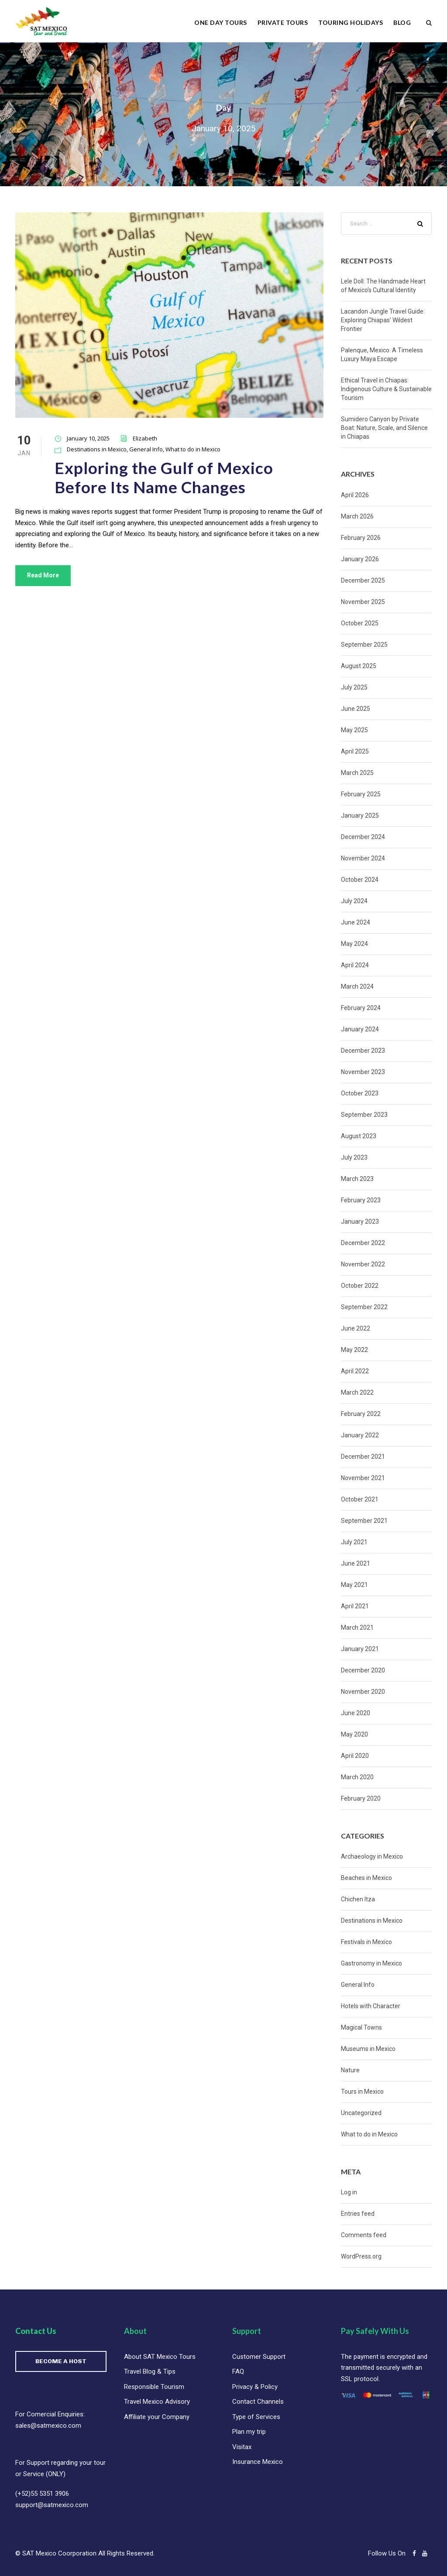 This screenshot has width=447, height=2576. Describe the element at coordinates (164, 477) in the screenshot. I see `Exploring the Gulf of Mexico Before Its Name Changes` at that location.